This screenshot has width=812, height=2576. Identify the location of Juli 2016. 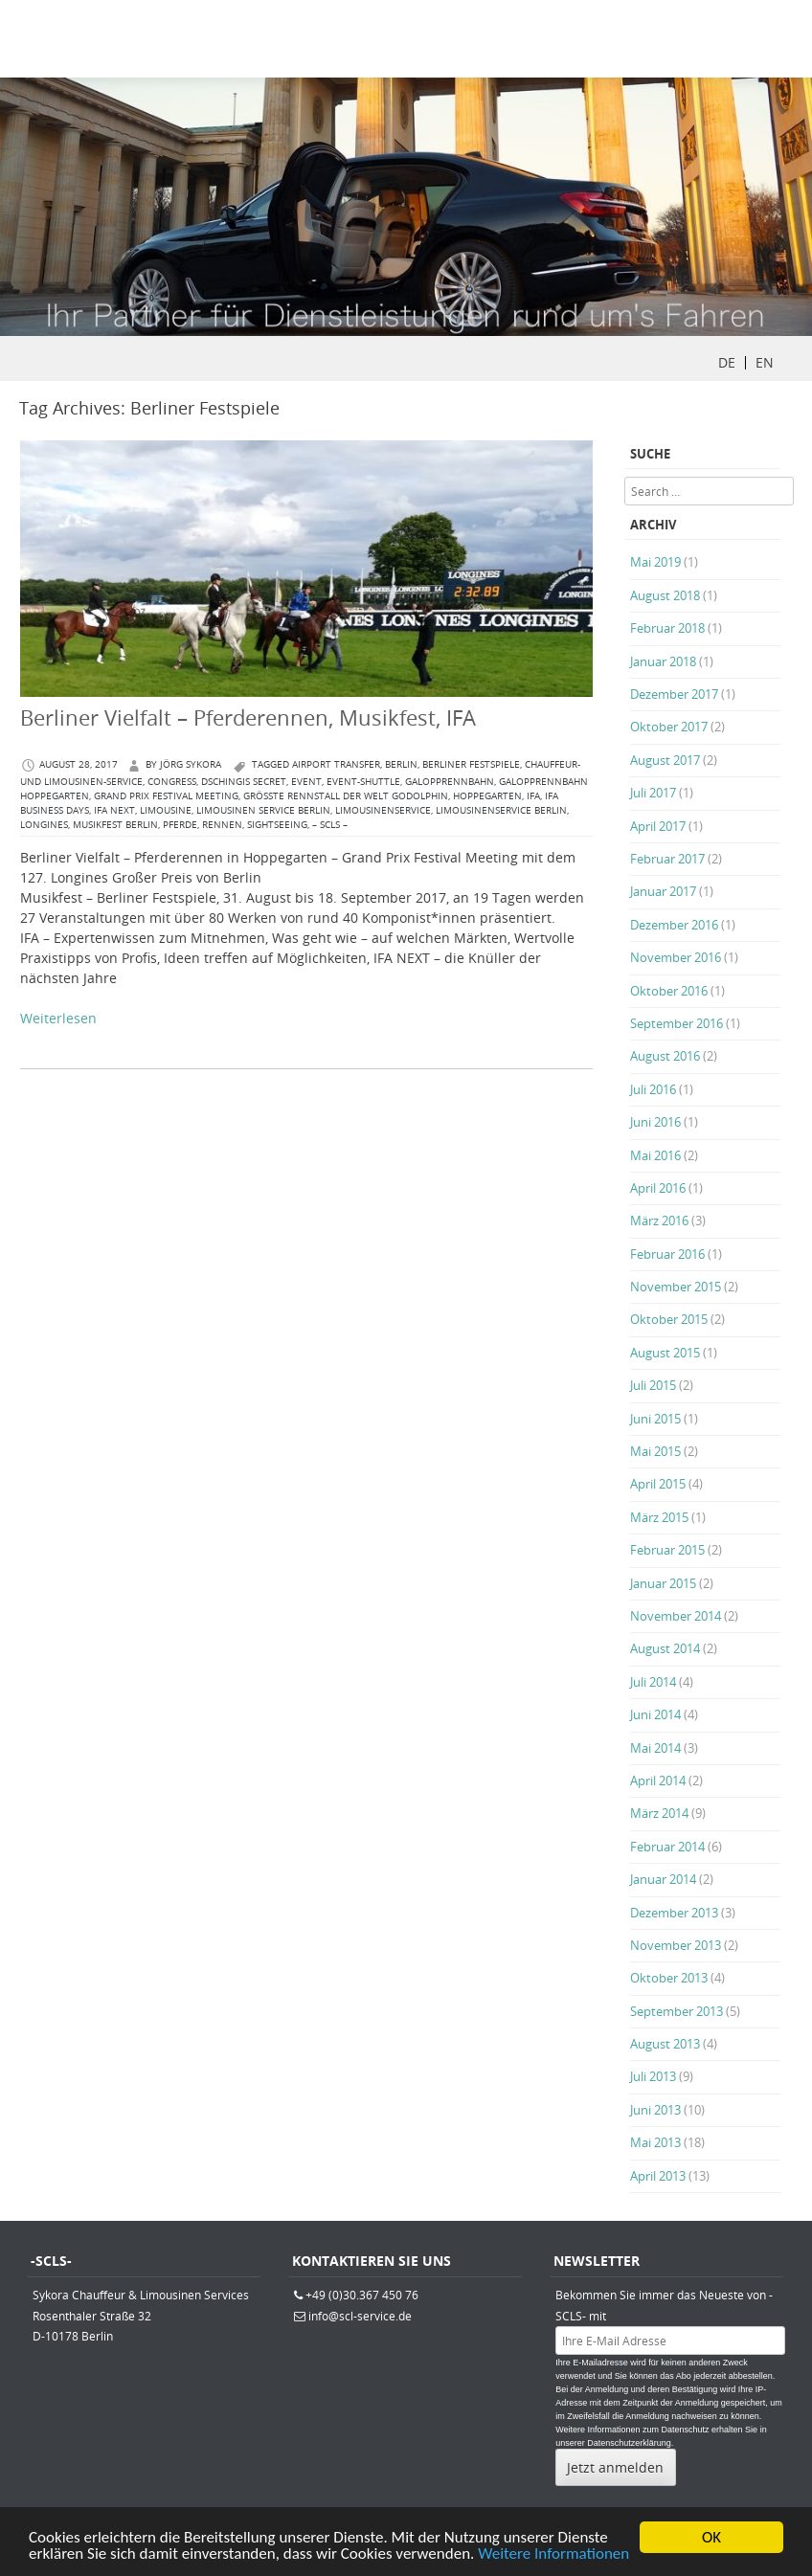
(653, 1089).